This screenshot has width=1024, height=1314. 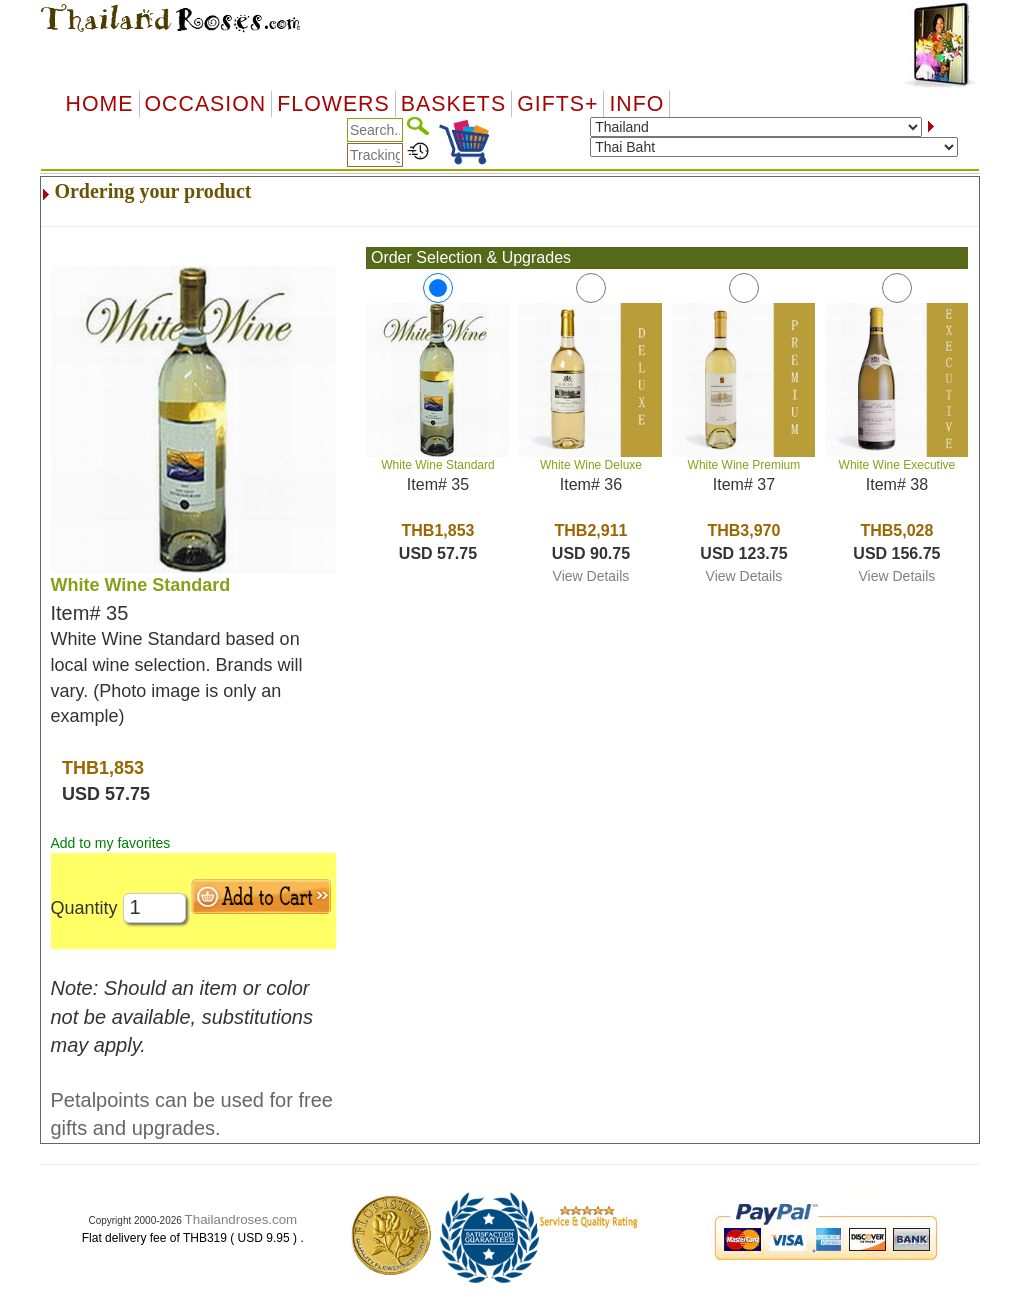 What do you see at coordinates (333, 104) in the screenshot?
I see `Flowers` at bounding box center [333, 104].